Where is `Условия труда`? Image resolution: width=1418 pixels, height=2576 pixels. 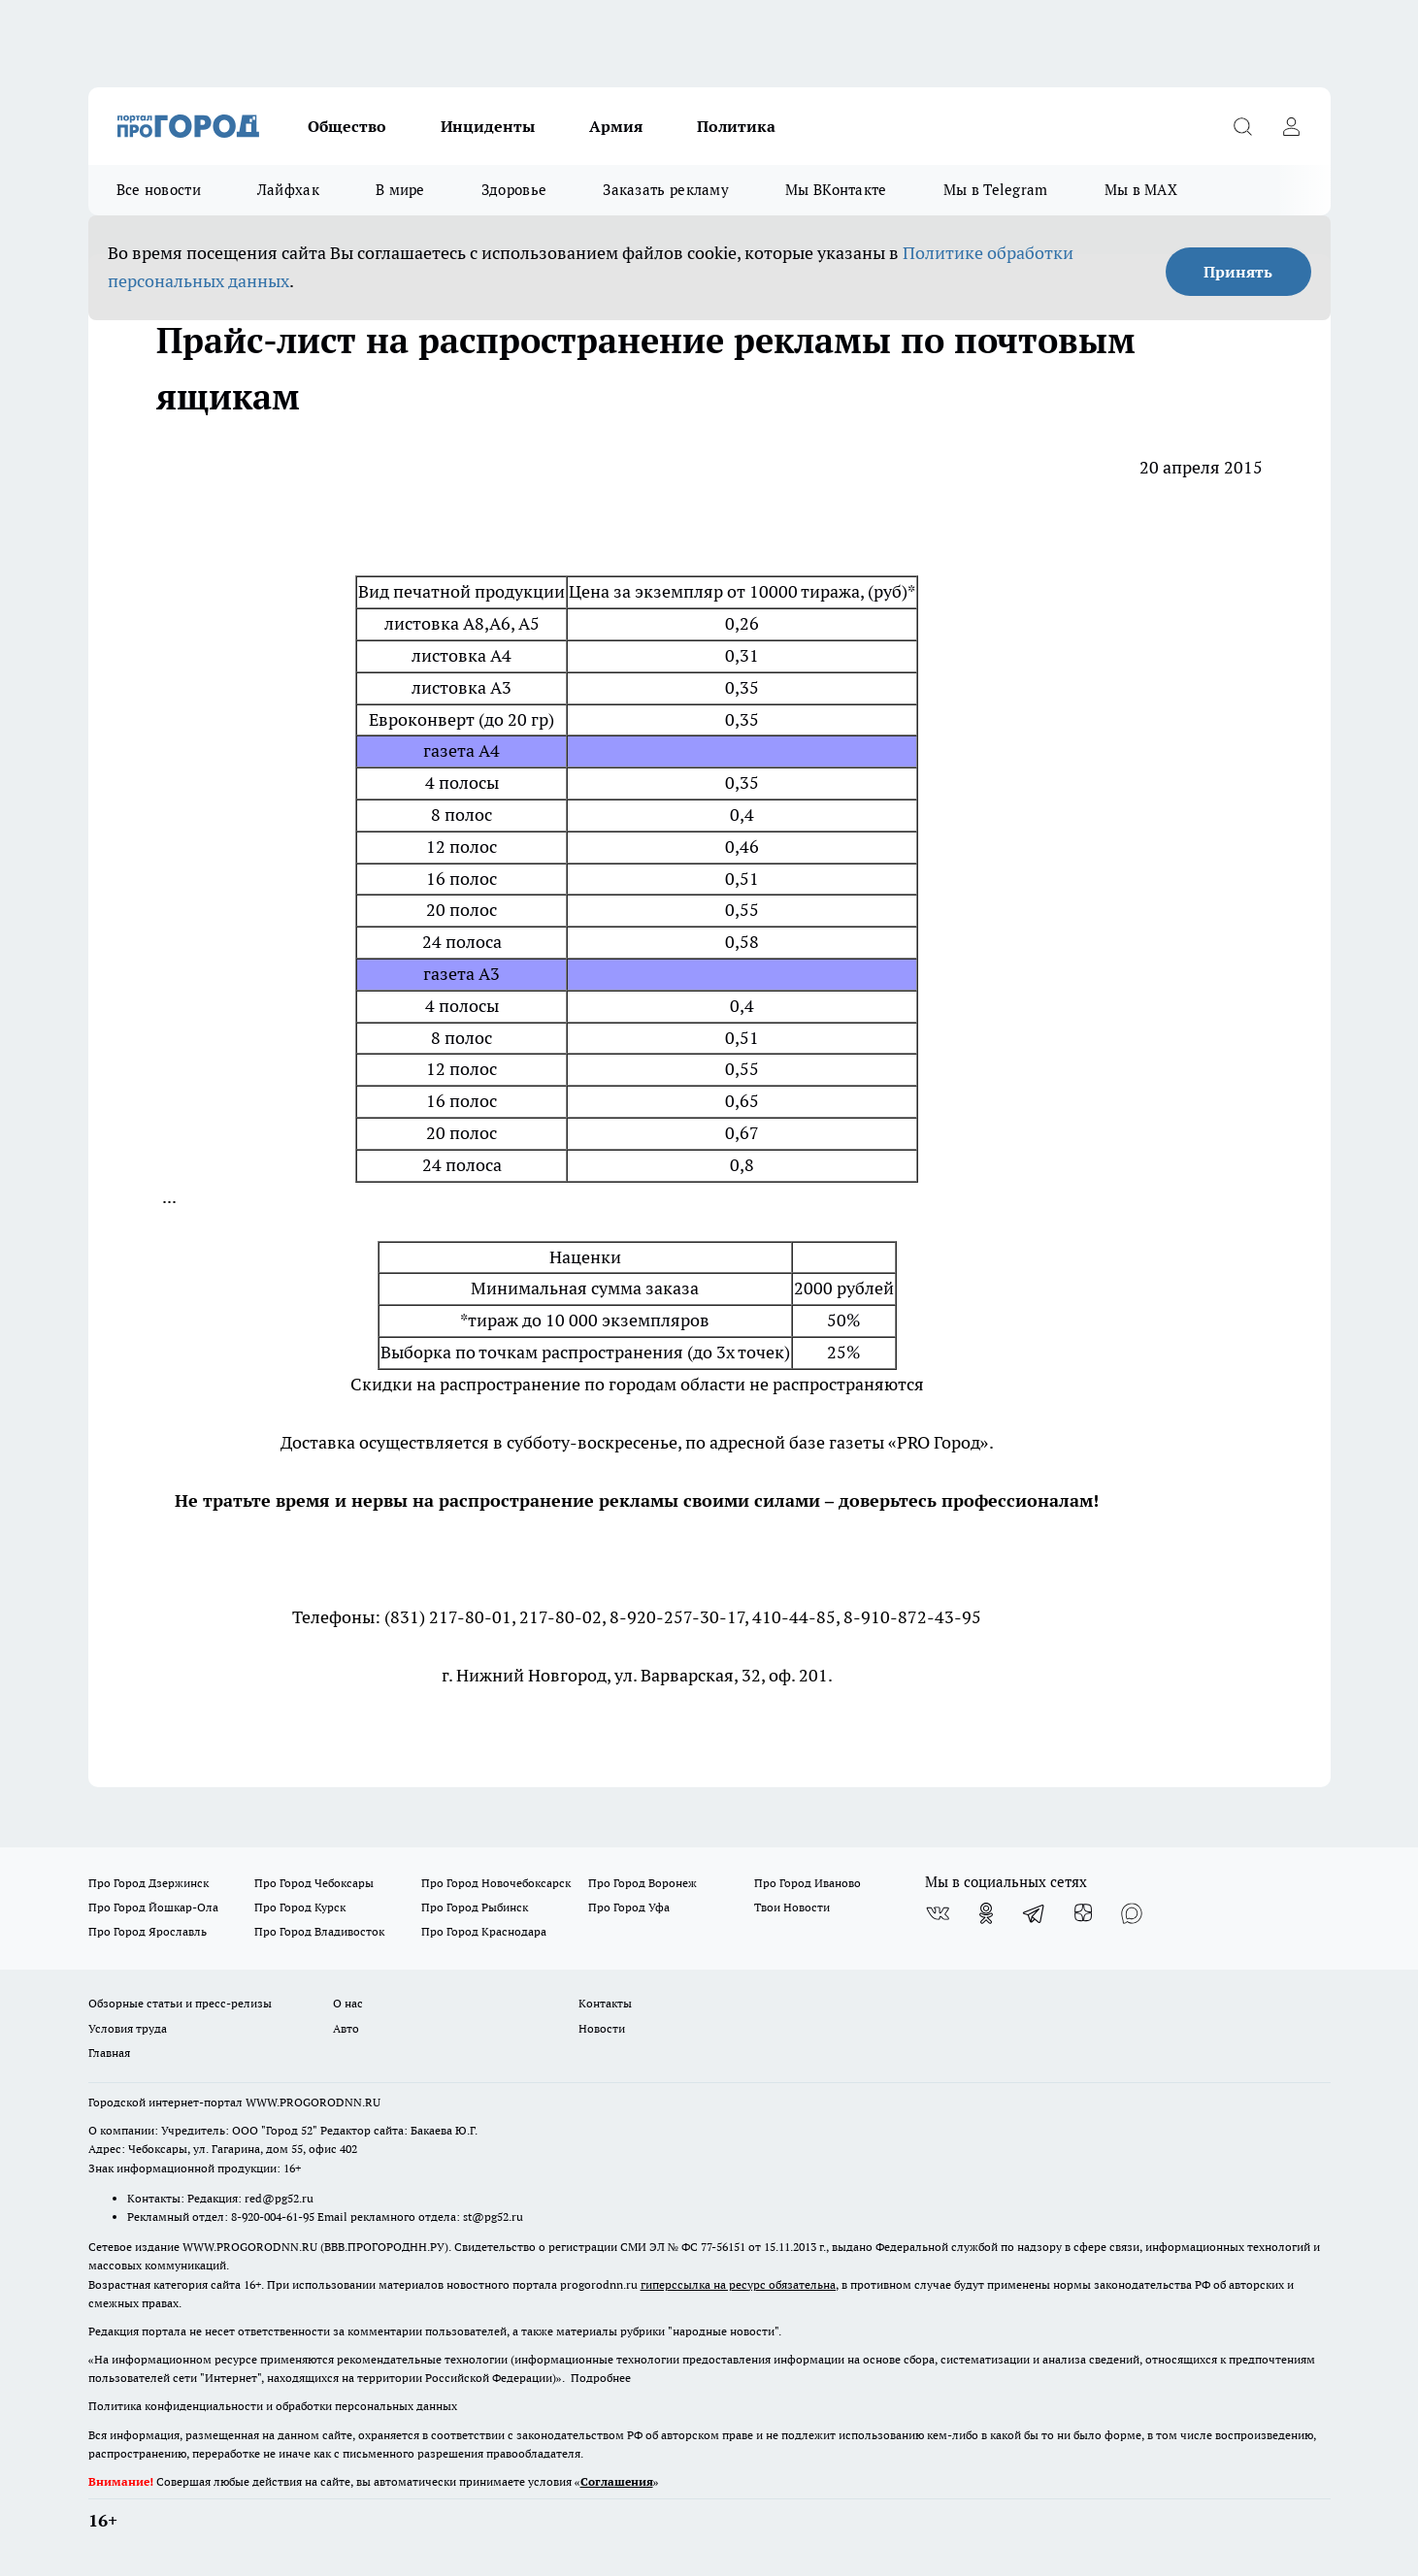 Условия труда is located at coordinates (127, 2028).